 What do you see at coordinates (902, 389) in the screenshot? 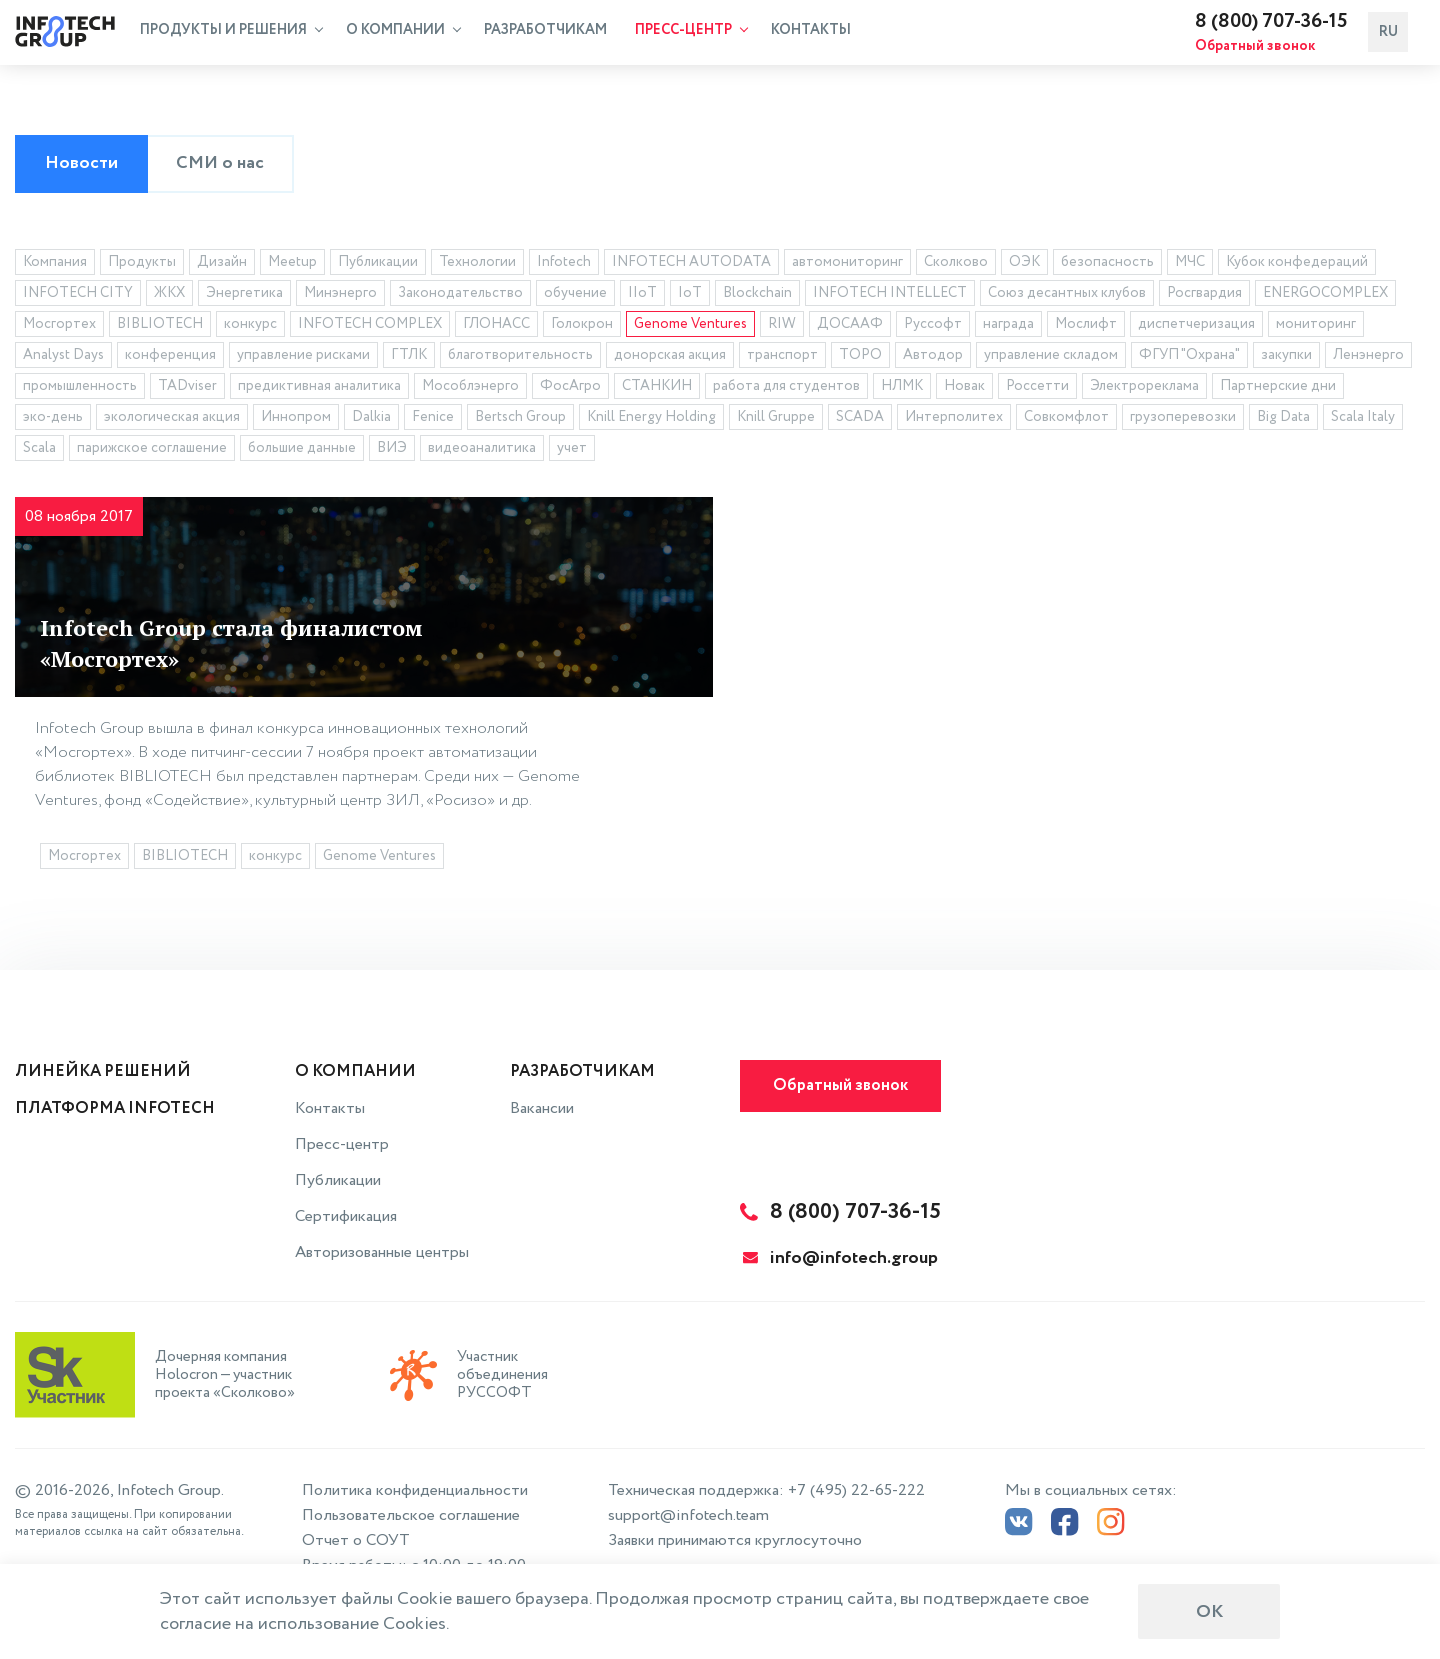
I see `НЛМК` at bounding box center [902, 389].